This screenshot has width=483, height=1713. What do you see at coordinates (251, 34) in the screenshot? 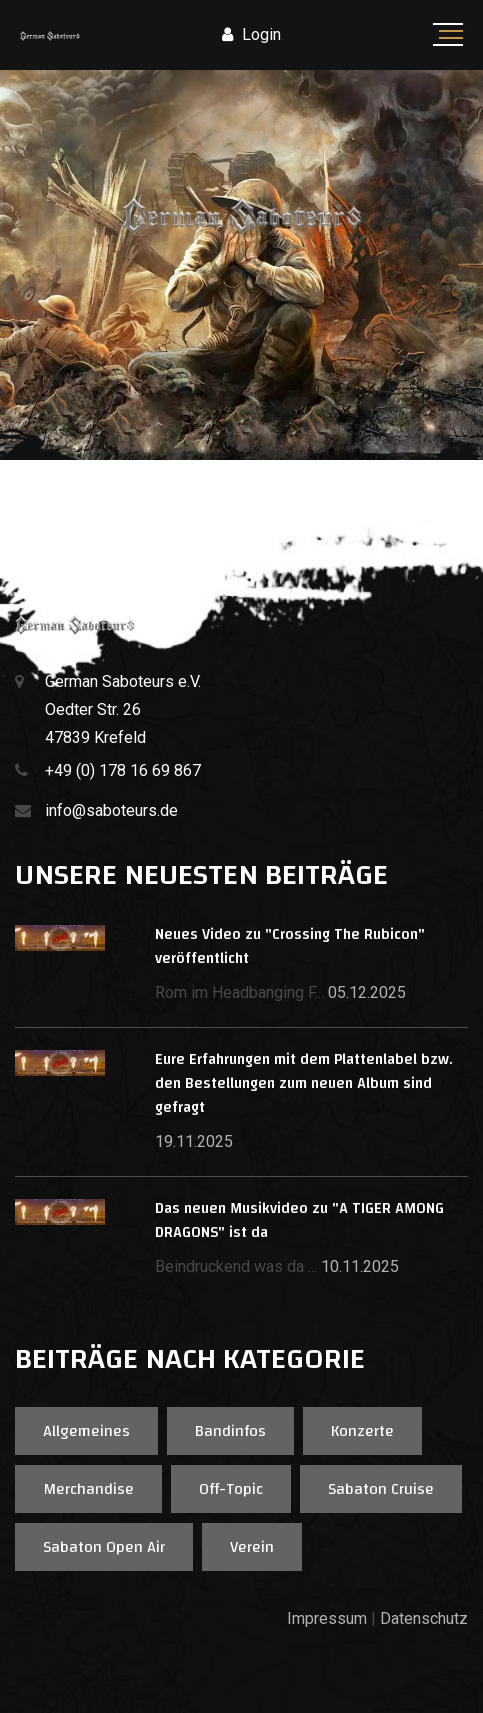
I see `Login` at bounding box center [251, 34].